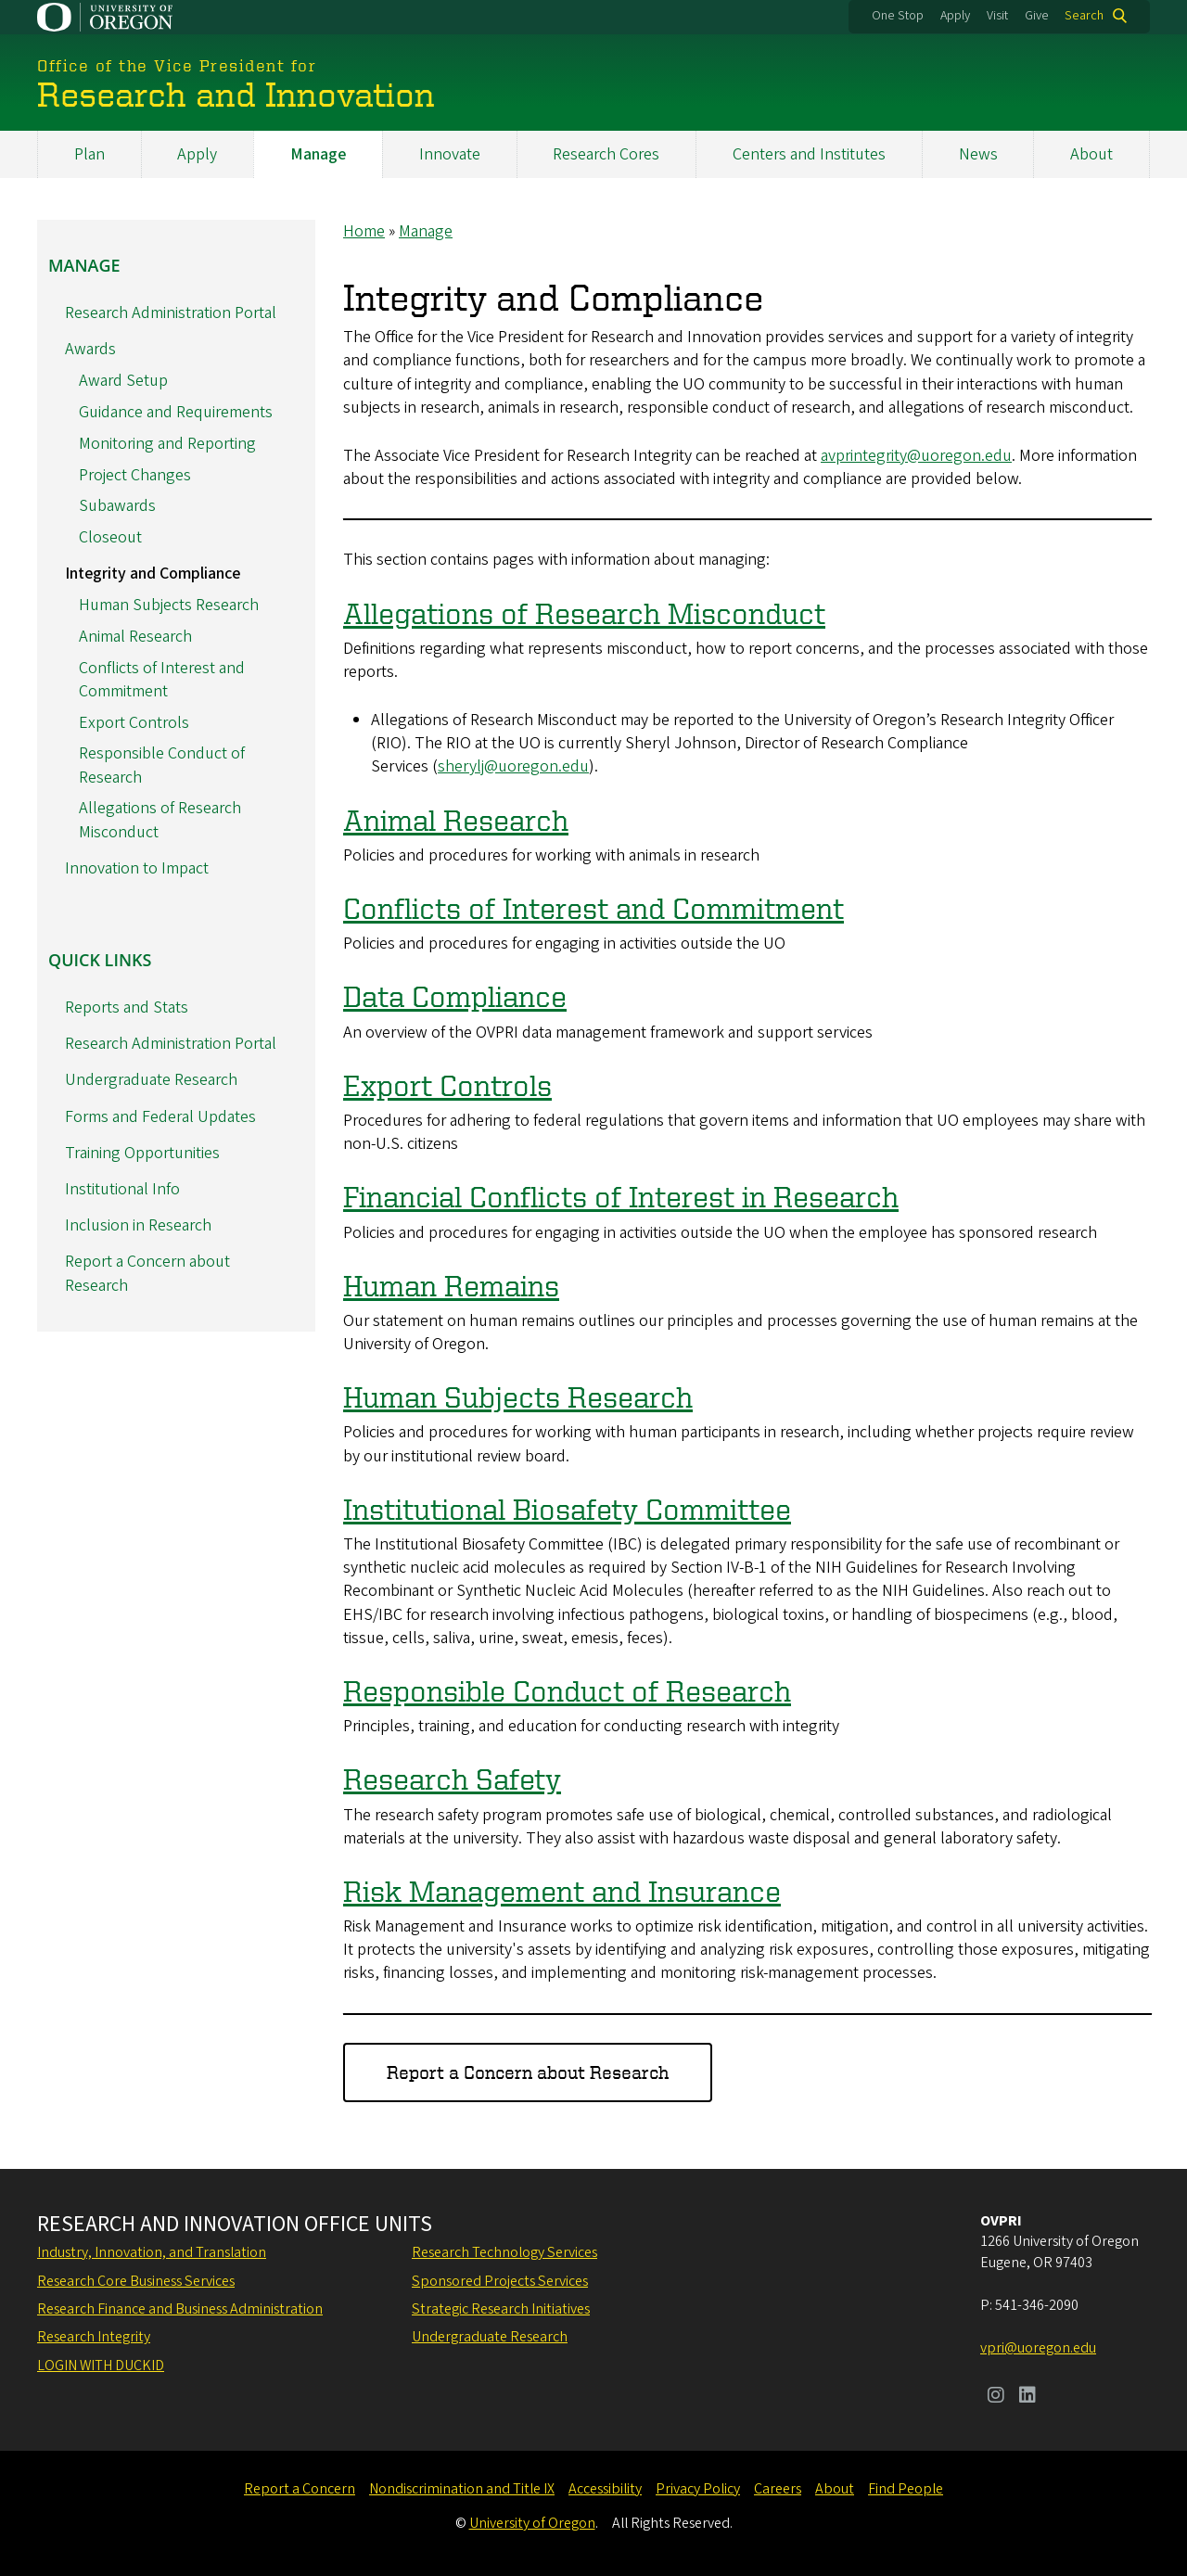 This screenshot has height=2576, width=1187. Describe the element at coordinates (916, 455) in the screenshot. I see `avprintegrity@uoregon.edu` at that location.